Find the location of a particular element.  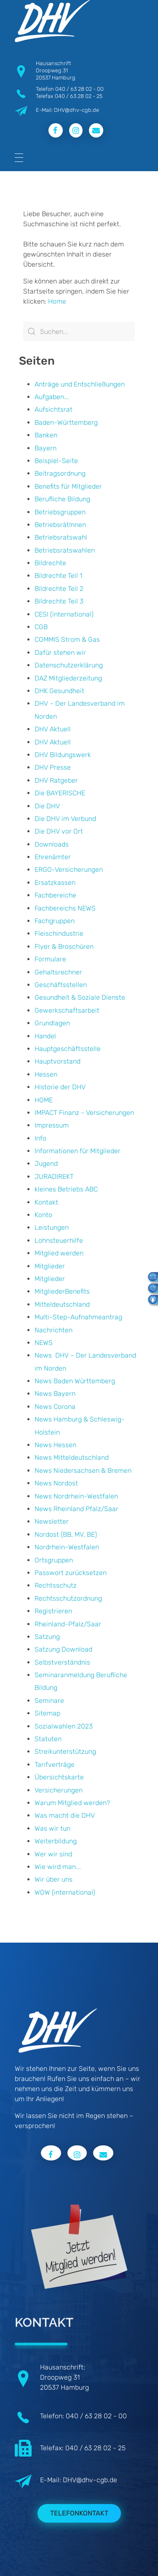

Newsletter is located at coordinates (52, 1521).